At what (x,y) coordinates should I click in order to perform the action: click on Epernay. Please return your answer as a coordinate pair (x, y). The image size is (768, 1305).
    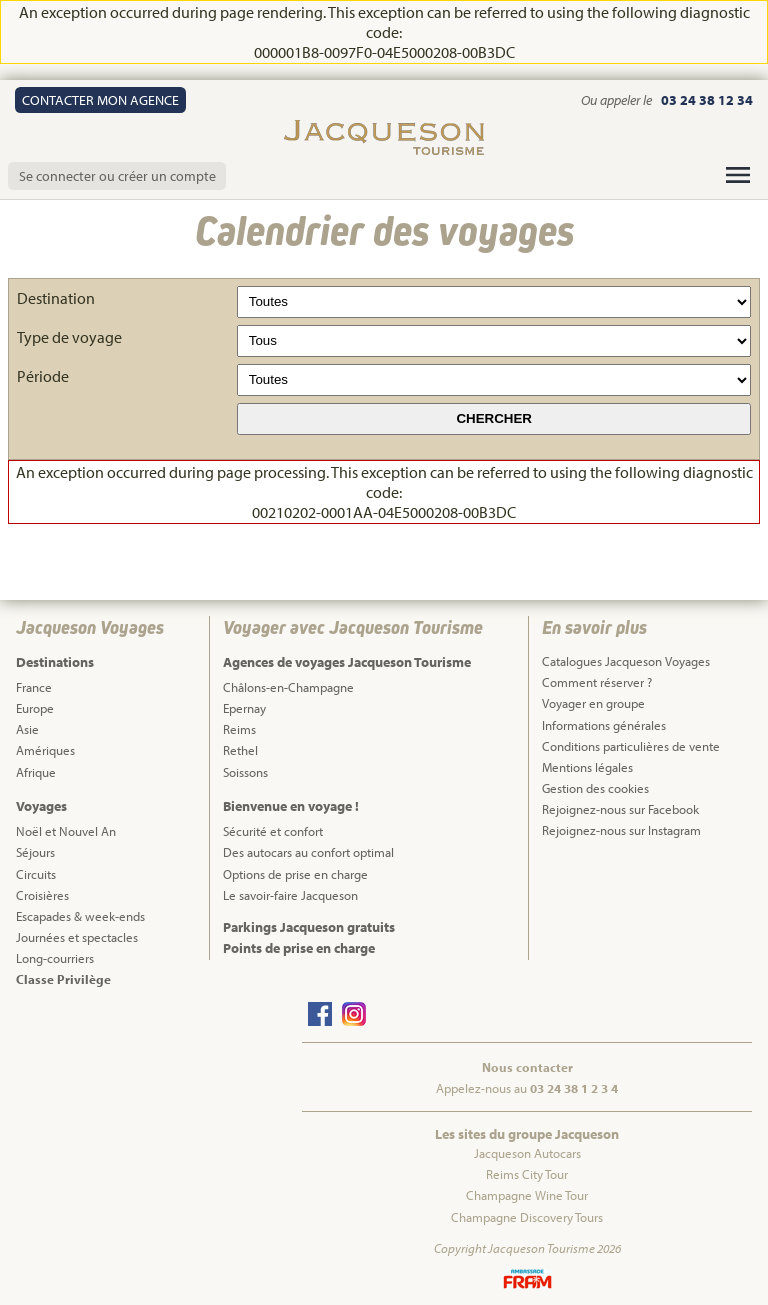
    Looking at the image, I should click on (244, 708).